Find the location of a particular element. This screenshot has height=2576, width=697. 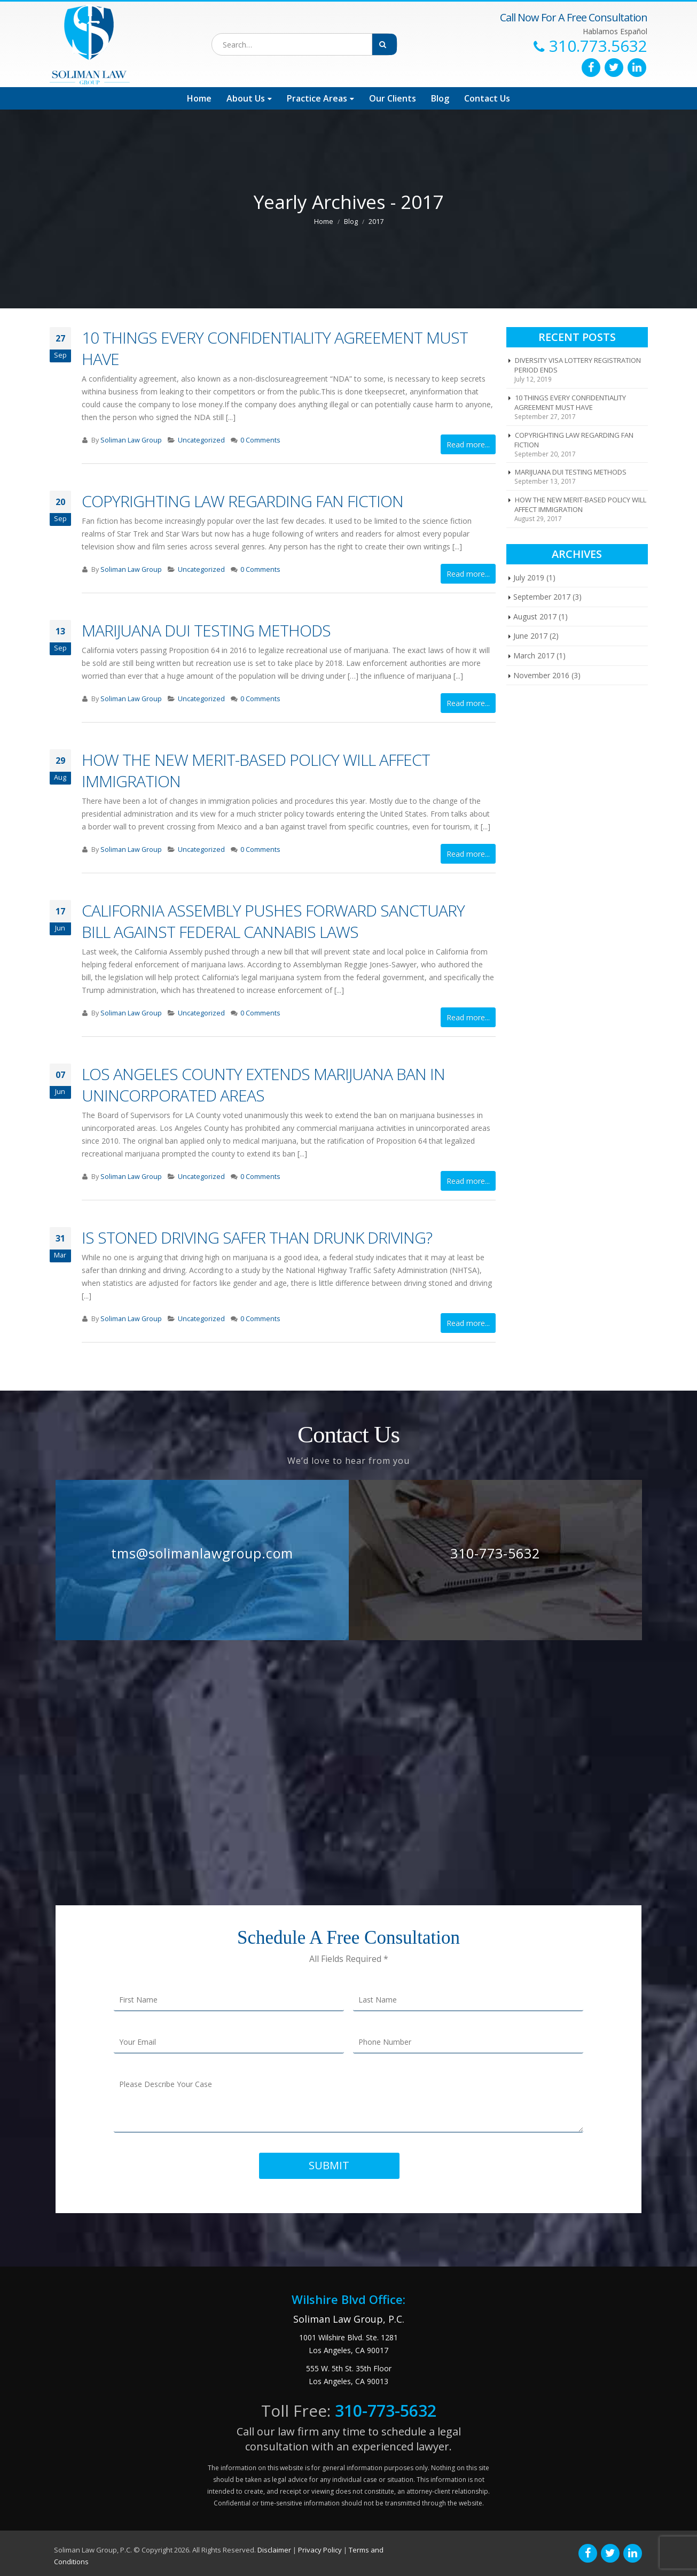

310-773-5632 is located at coordinates (495, 1553).